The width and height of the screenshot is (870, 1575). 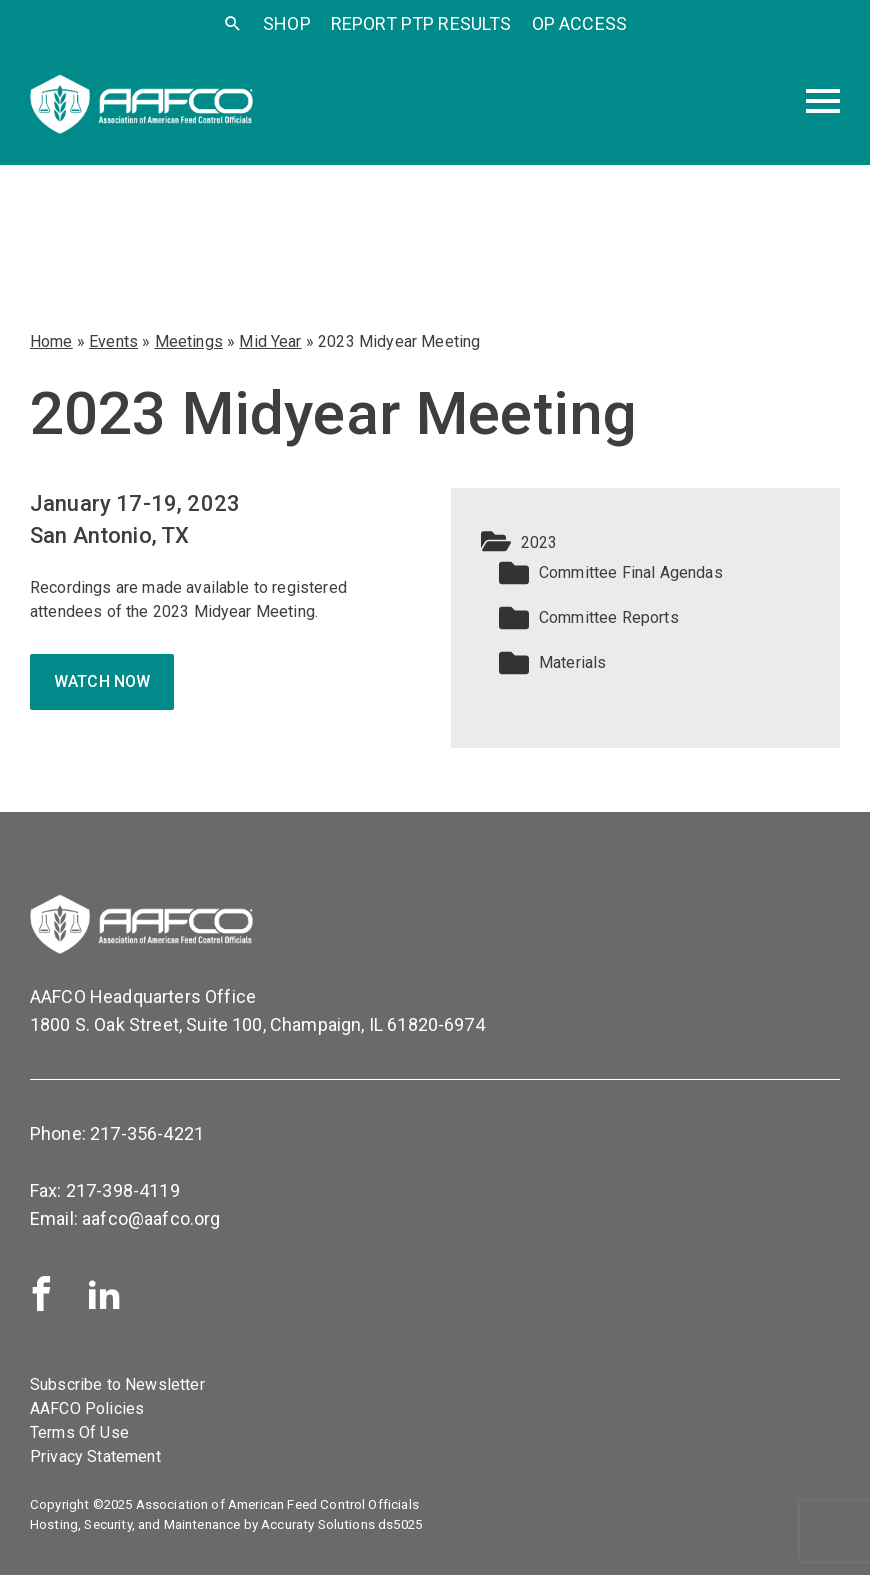 What do you see at coordinates (579, 23) in the screenshot?
I see `OP Access` at bounding box center [579, 23].